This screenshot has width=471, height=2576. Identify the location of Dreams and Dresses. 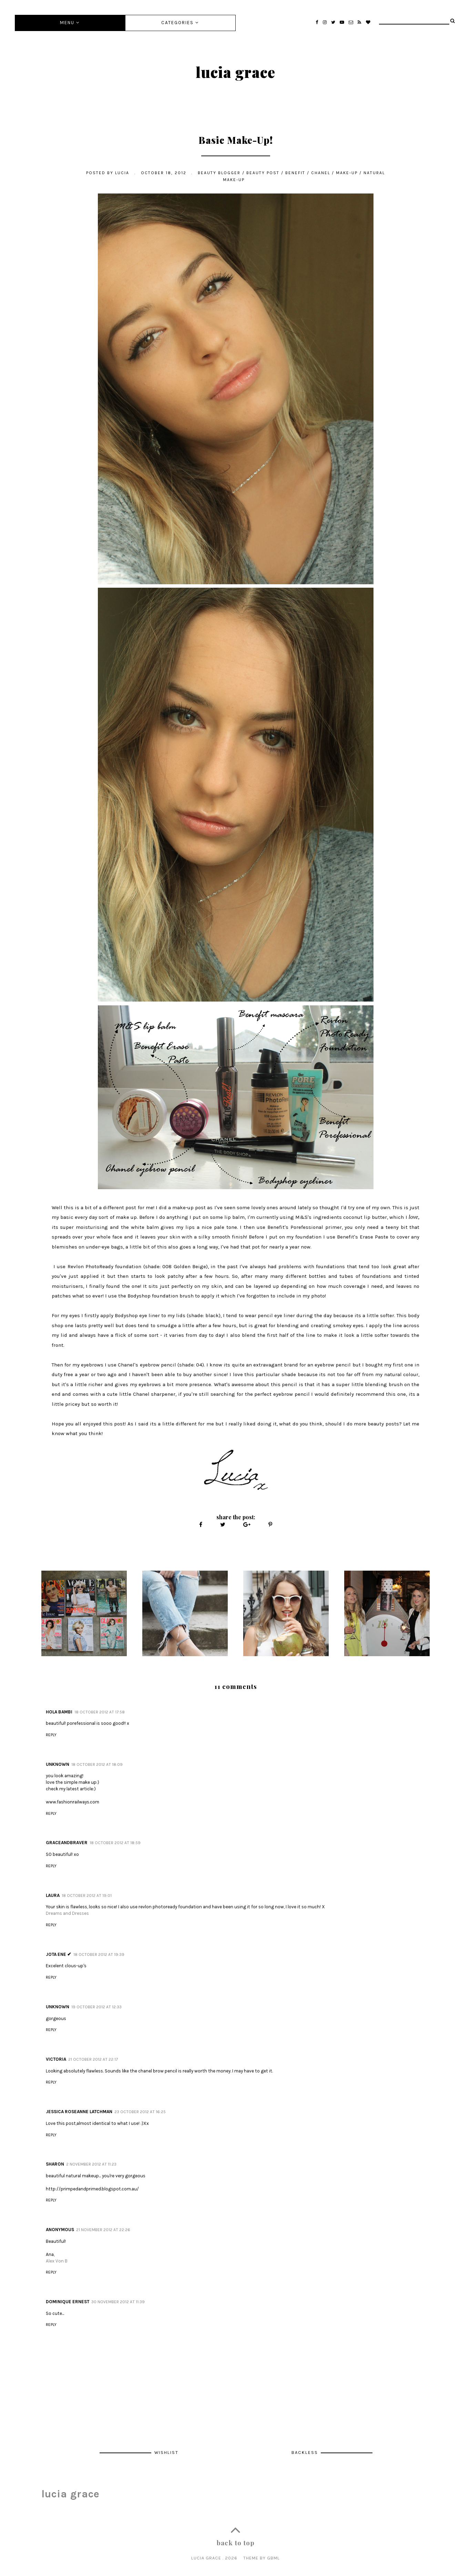
(67, 1913).